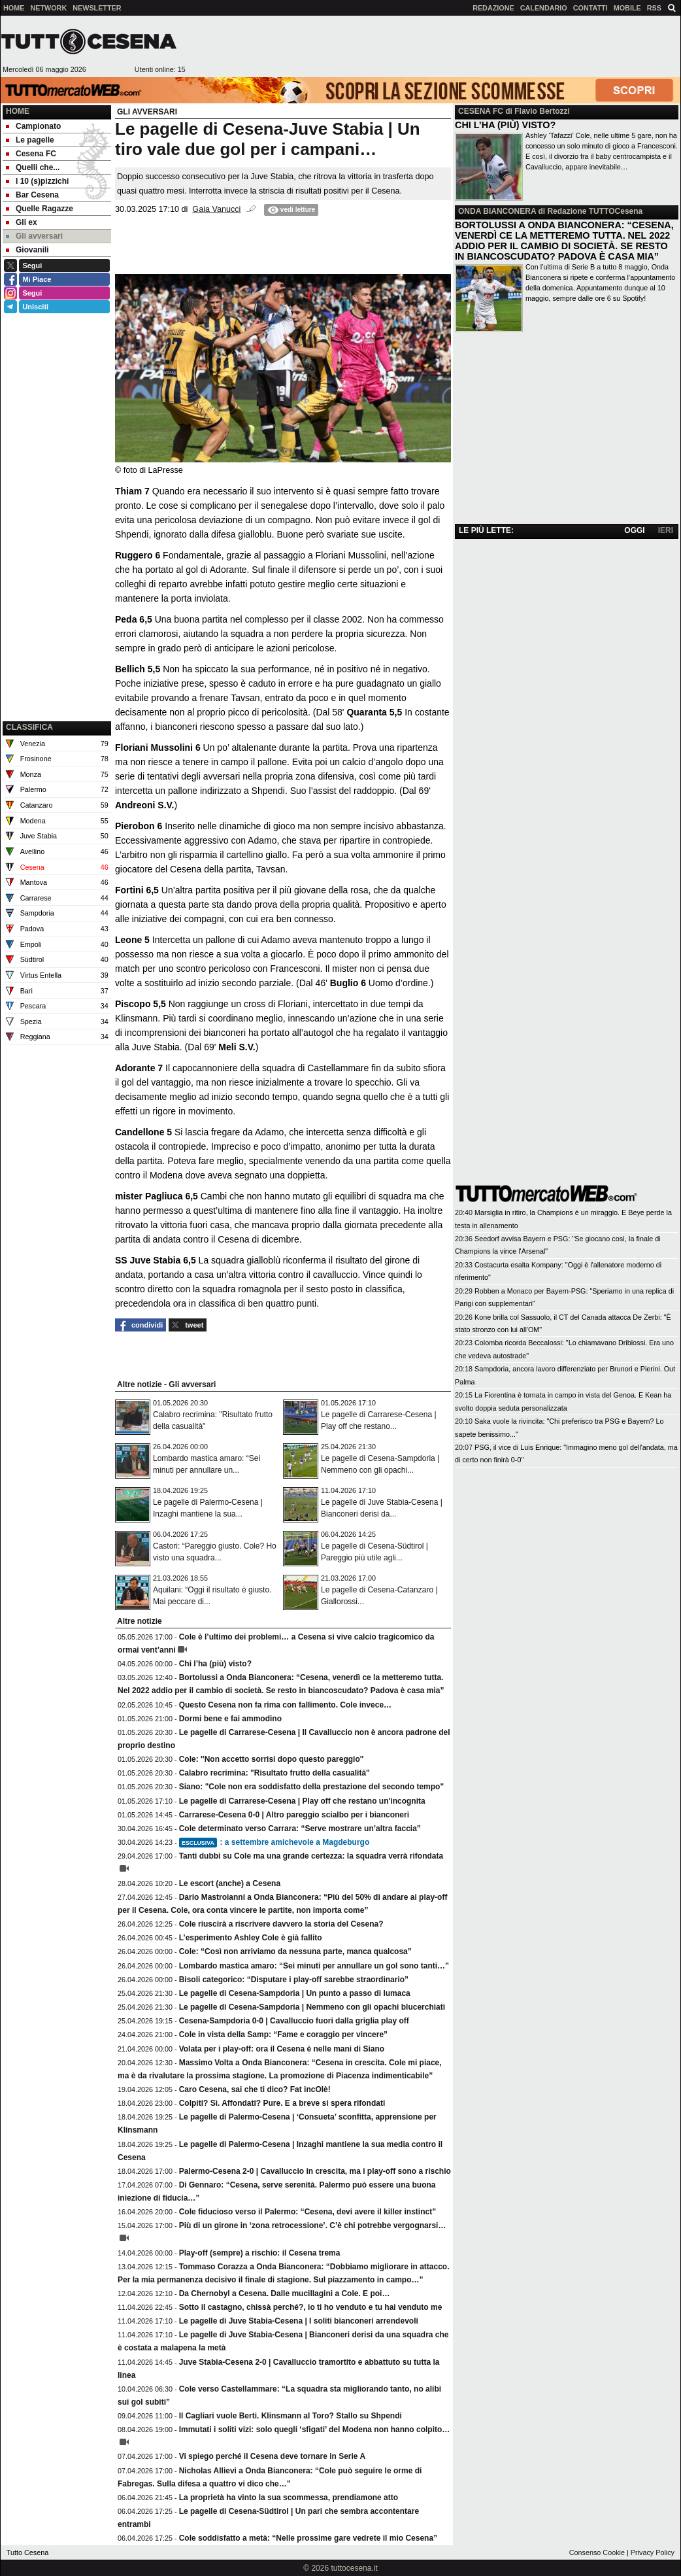 The image size is (681, 2576). What do you see at coordinates (294, 2020) in the screenshot?
I see `Cesena-Sampdoria 0-0 | Cavalluccio fuori dalla griglia play off` at bounding box center [294, 2020].